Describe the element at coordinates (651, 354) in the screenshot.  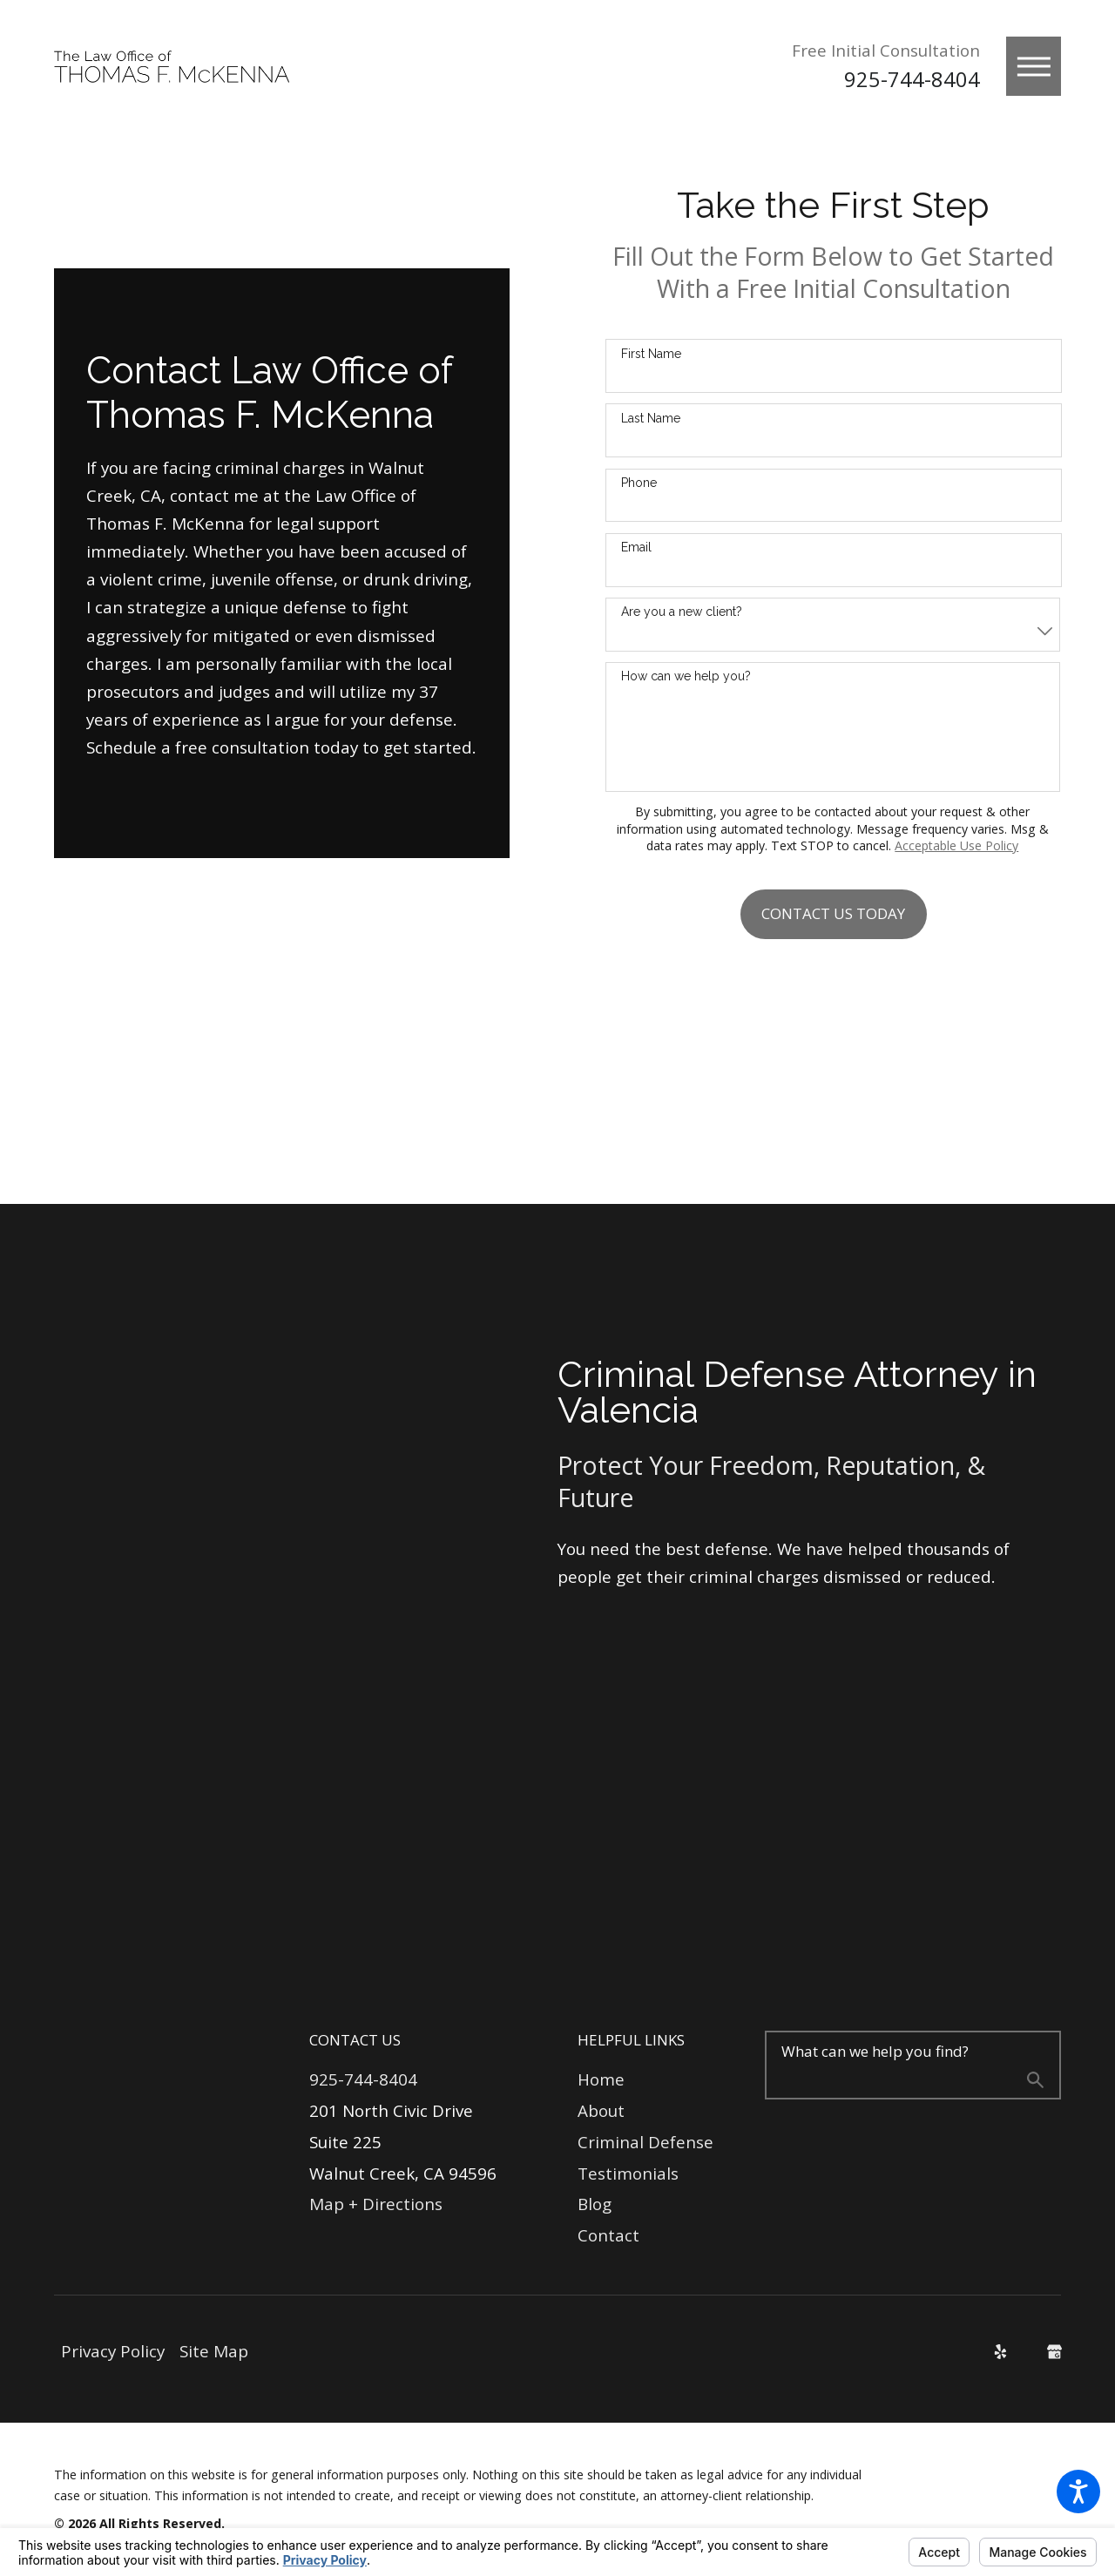
I see `First Name` at that location.